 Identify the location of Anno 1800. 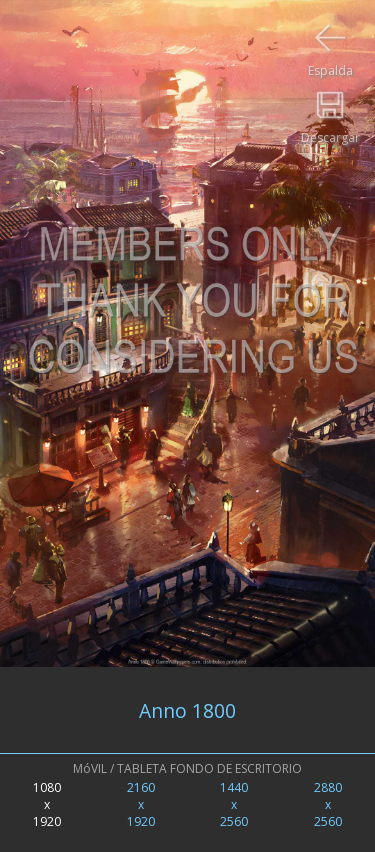
(187, 710).